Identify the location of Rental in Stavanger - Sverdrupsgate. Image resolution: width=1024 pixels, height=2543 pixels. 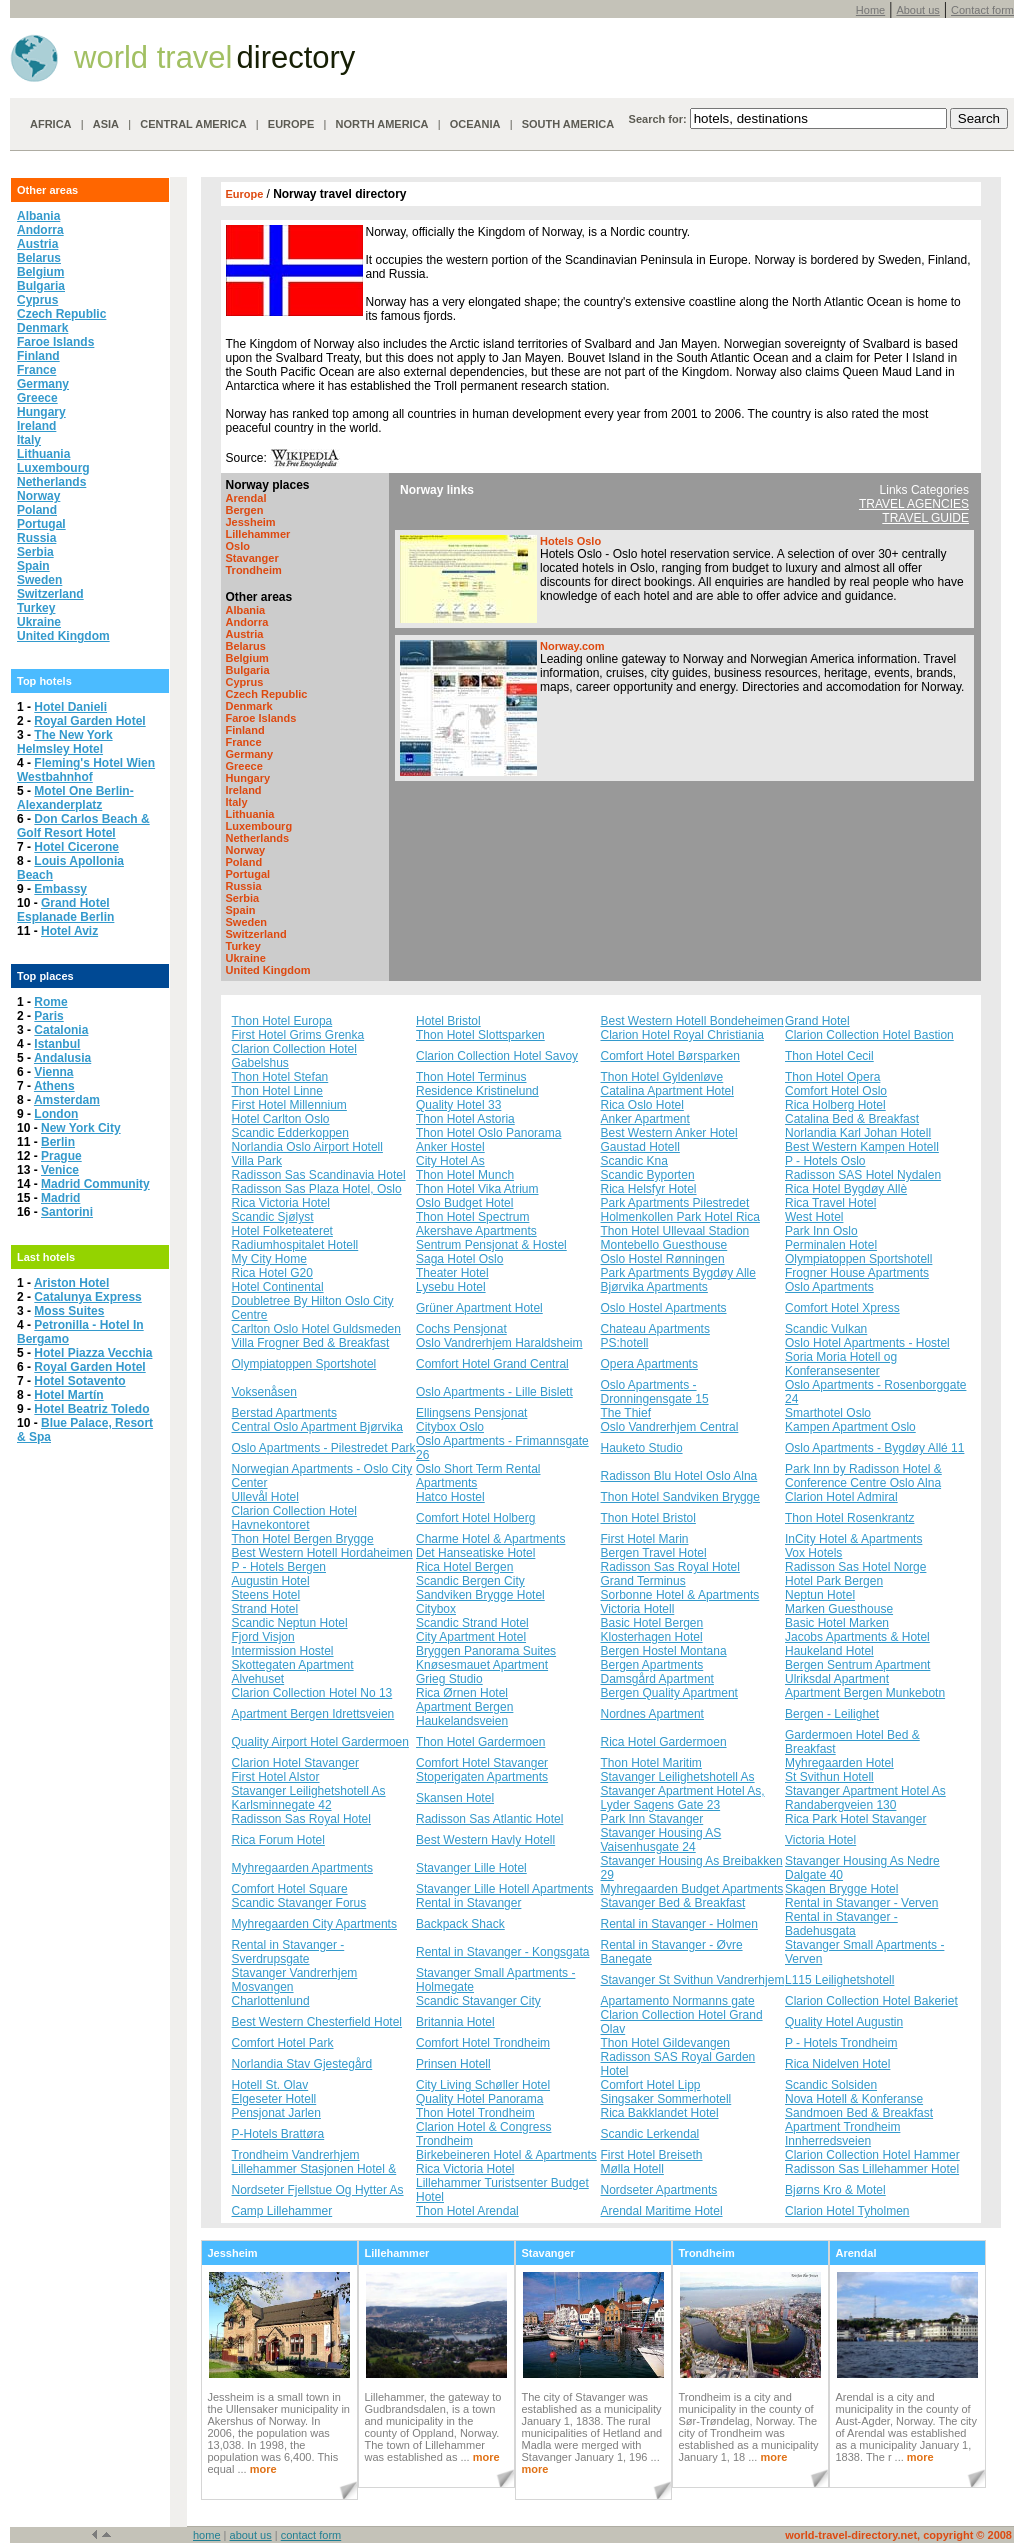
(288, 1952).